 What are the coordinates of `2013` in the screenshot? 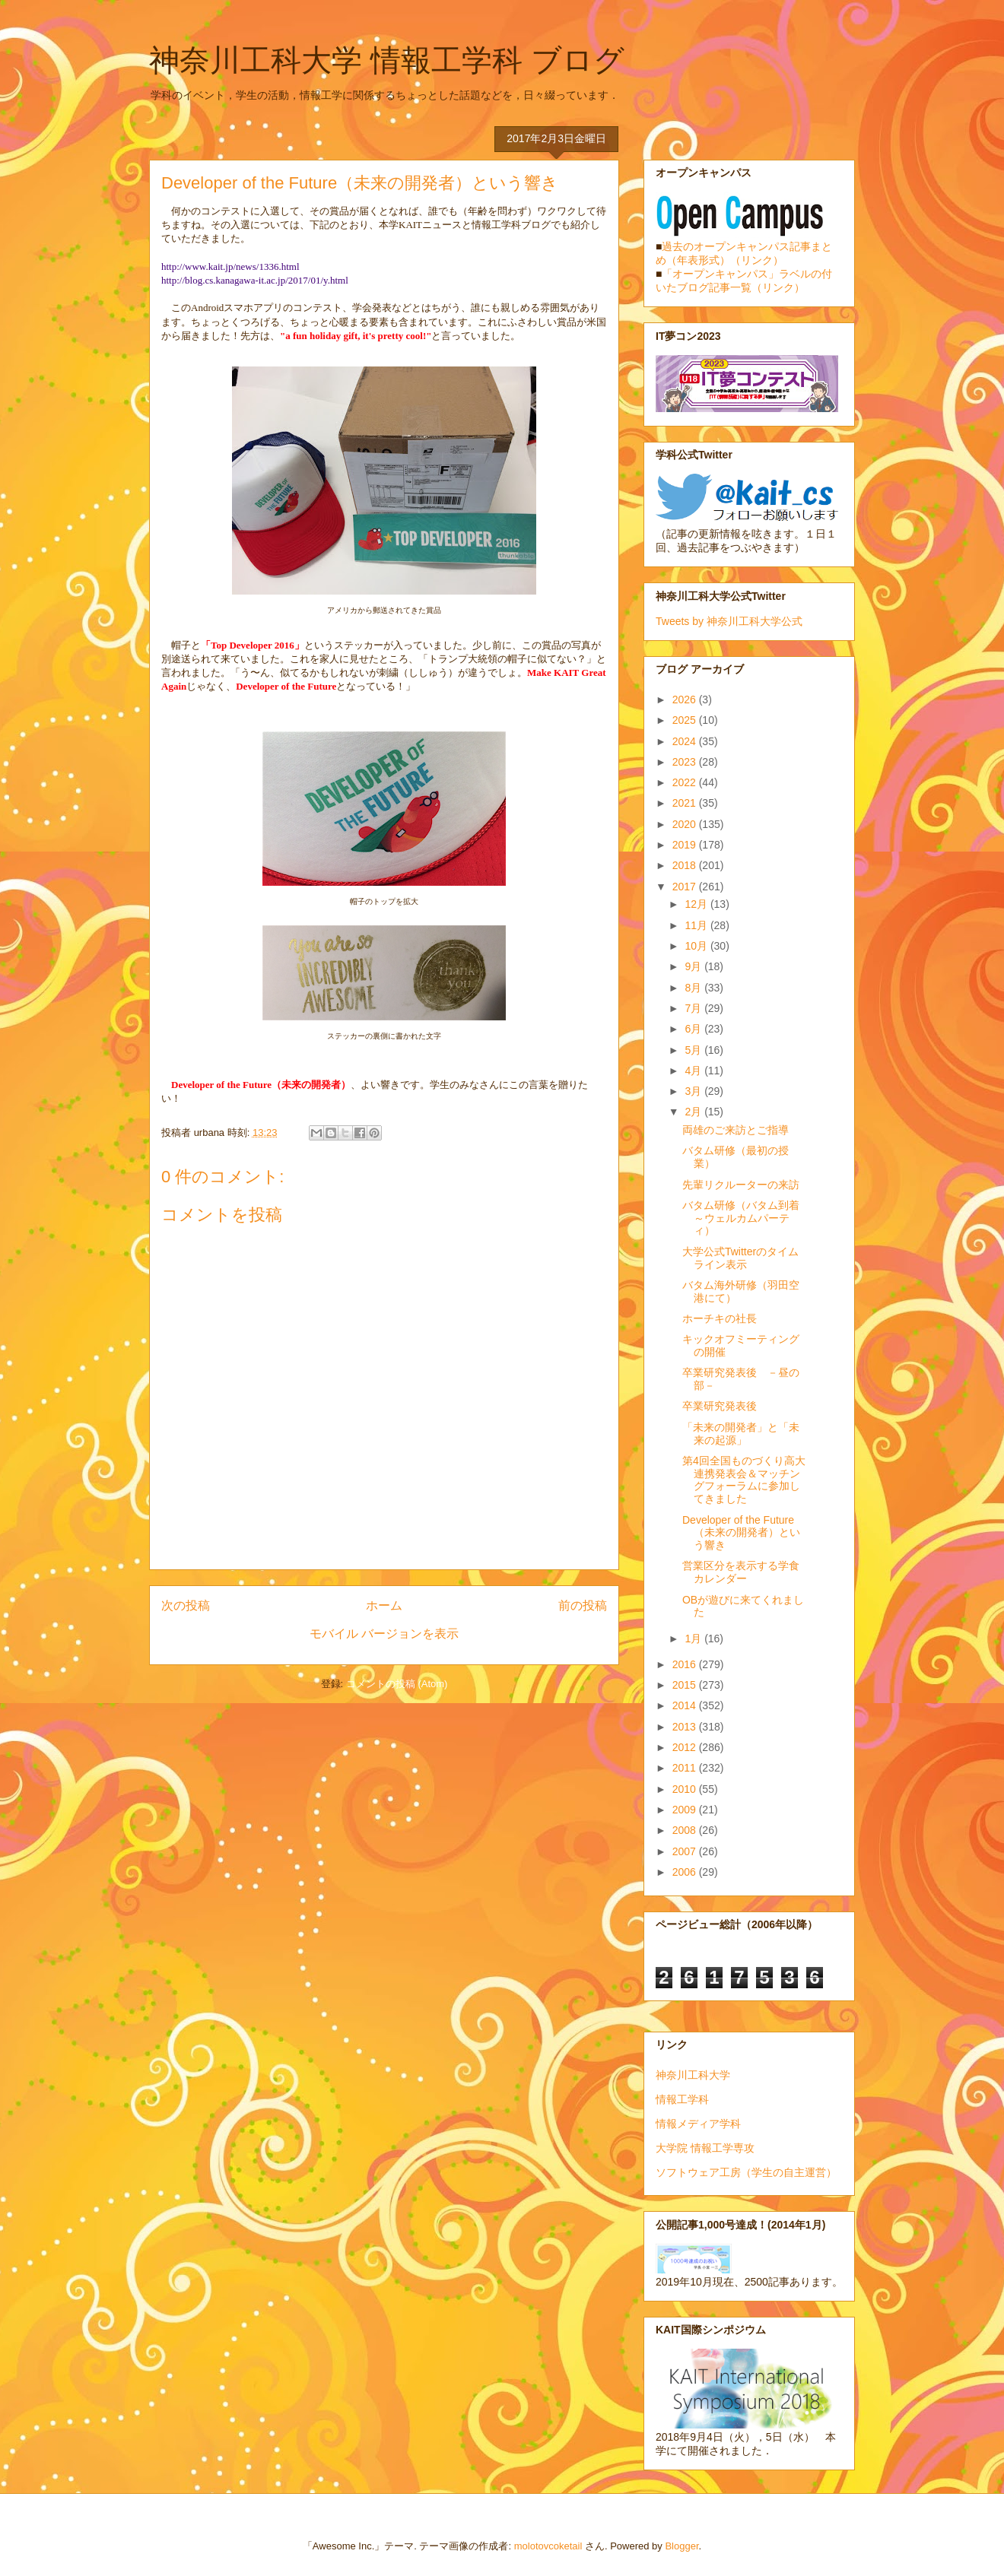 It's located at (685, 1727).